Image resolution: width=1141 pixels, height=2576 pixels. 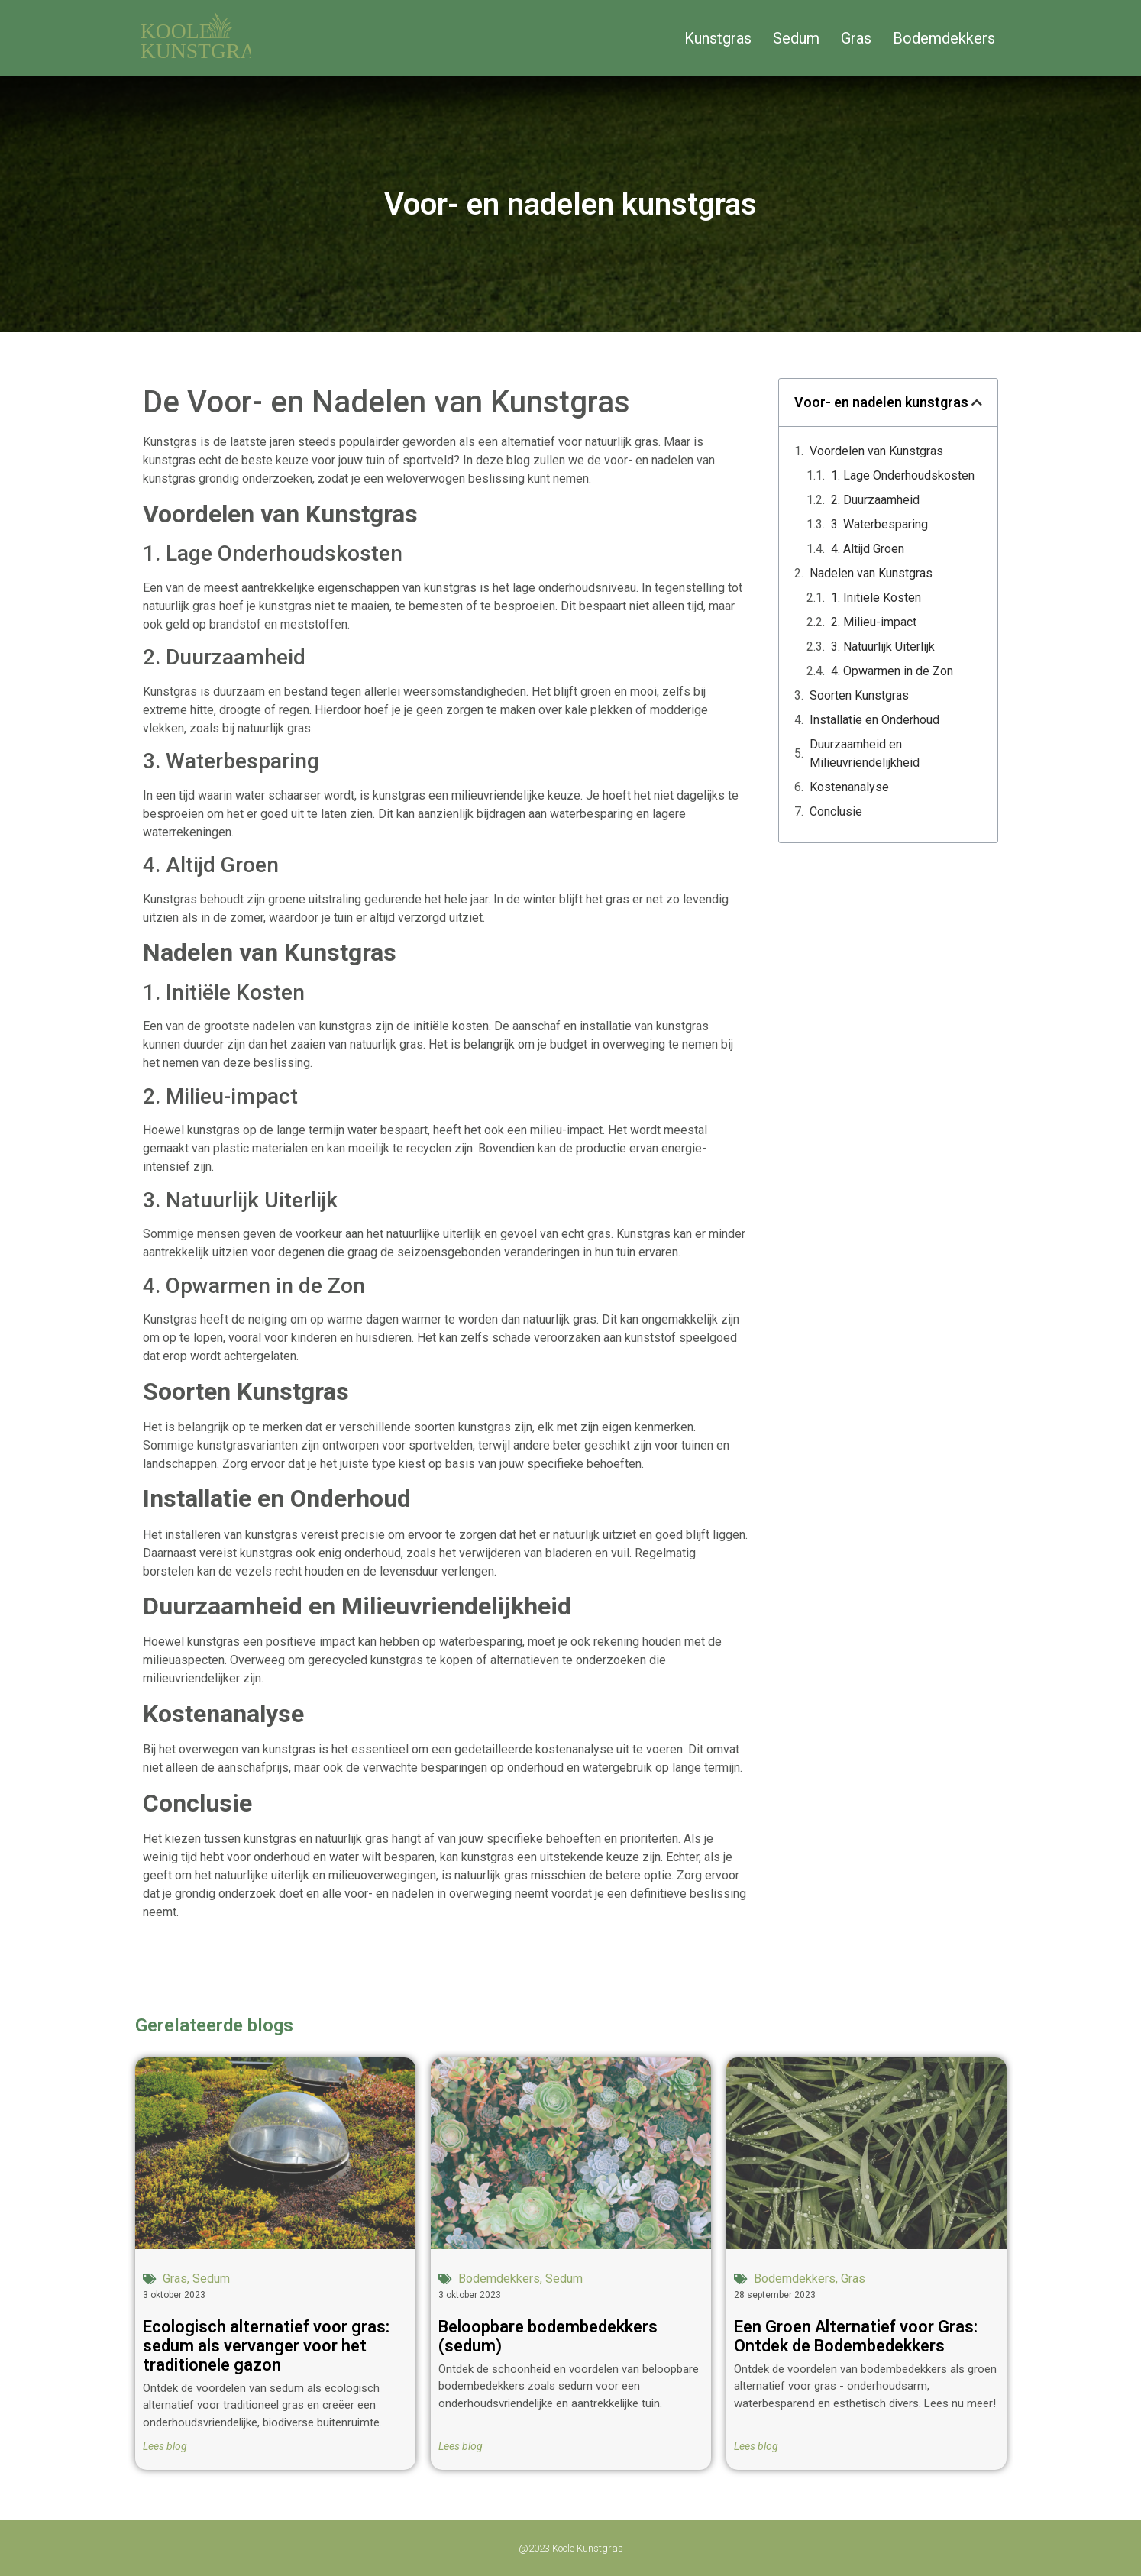 What do you see at coordinates (976, 402) in the screenshot?
I see `[button]` at bounding box center [976, 402].